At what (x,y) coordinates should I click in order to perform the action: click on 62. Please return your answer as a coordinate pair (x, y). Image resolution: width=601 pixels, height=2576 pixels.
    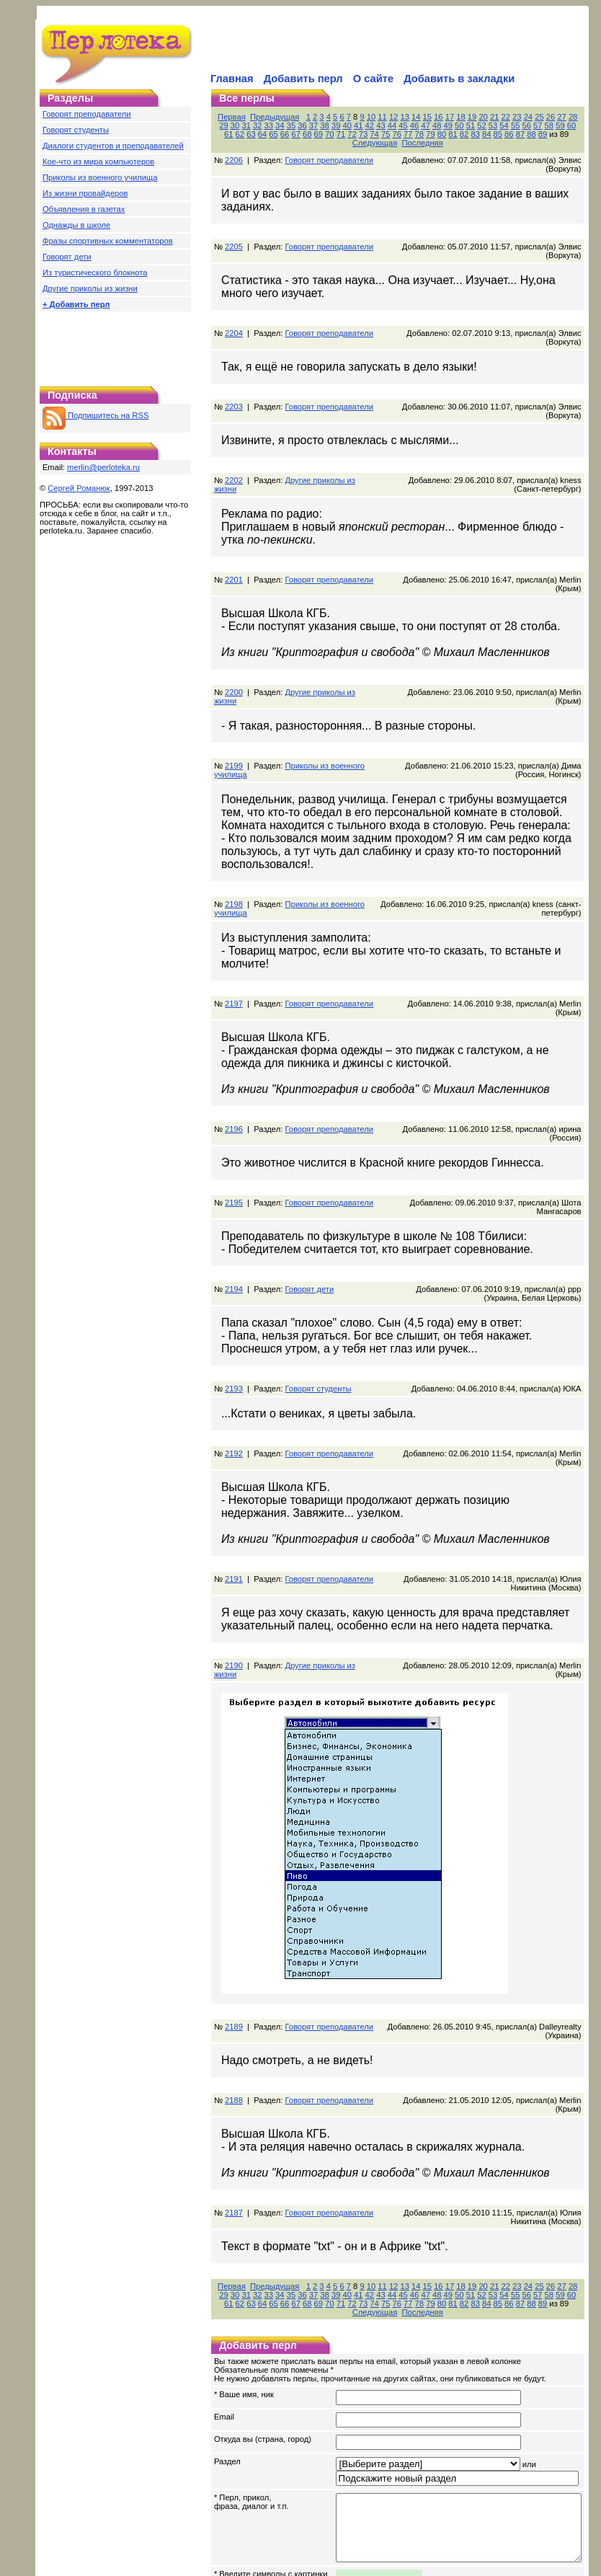
    Looking at the image, I should click on (568, 125).